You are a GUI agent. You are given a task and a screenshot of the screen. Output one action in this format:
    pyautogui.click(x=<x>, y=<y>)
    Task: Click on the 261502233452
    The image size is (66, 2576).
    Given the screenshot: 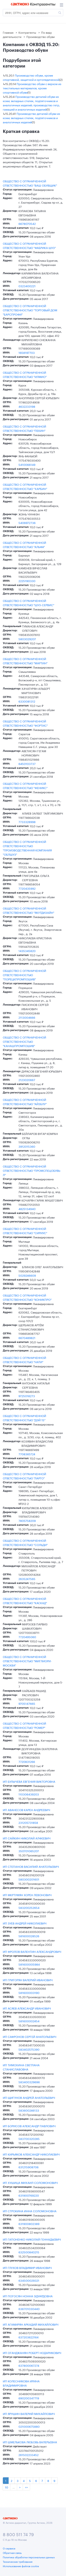 What is the action you would take?
    pyautogui.click(x=28, y=2454)
    